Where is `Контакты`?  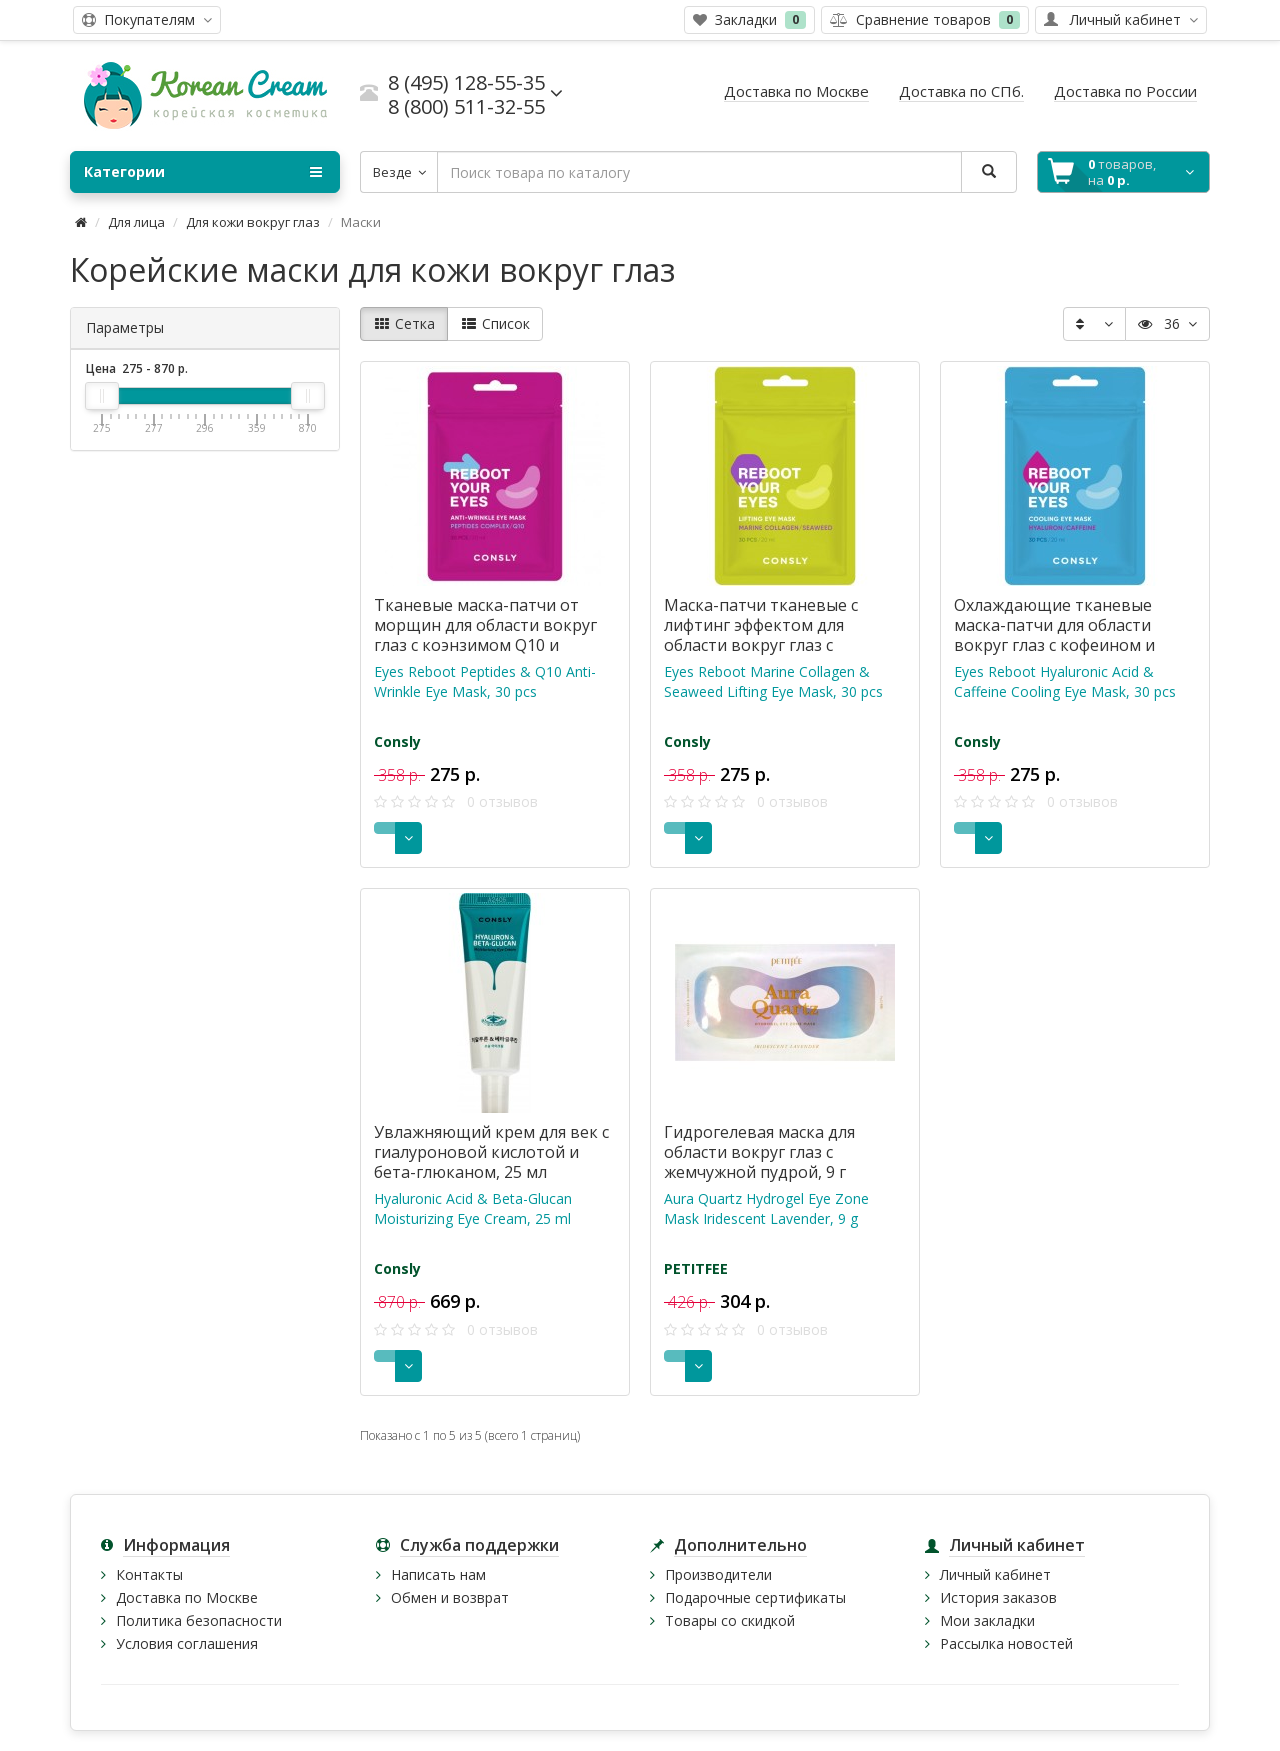
Контакты is located at coordinates (149, 1574).